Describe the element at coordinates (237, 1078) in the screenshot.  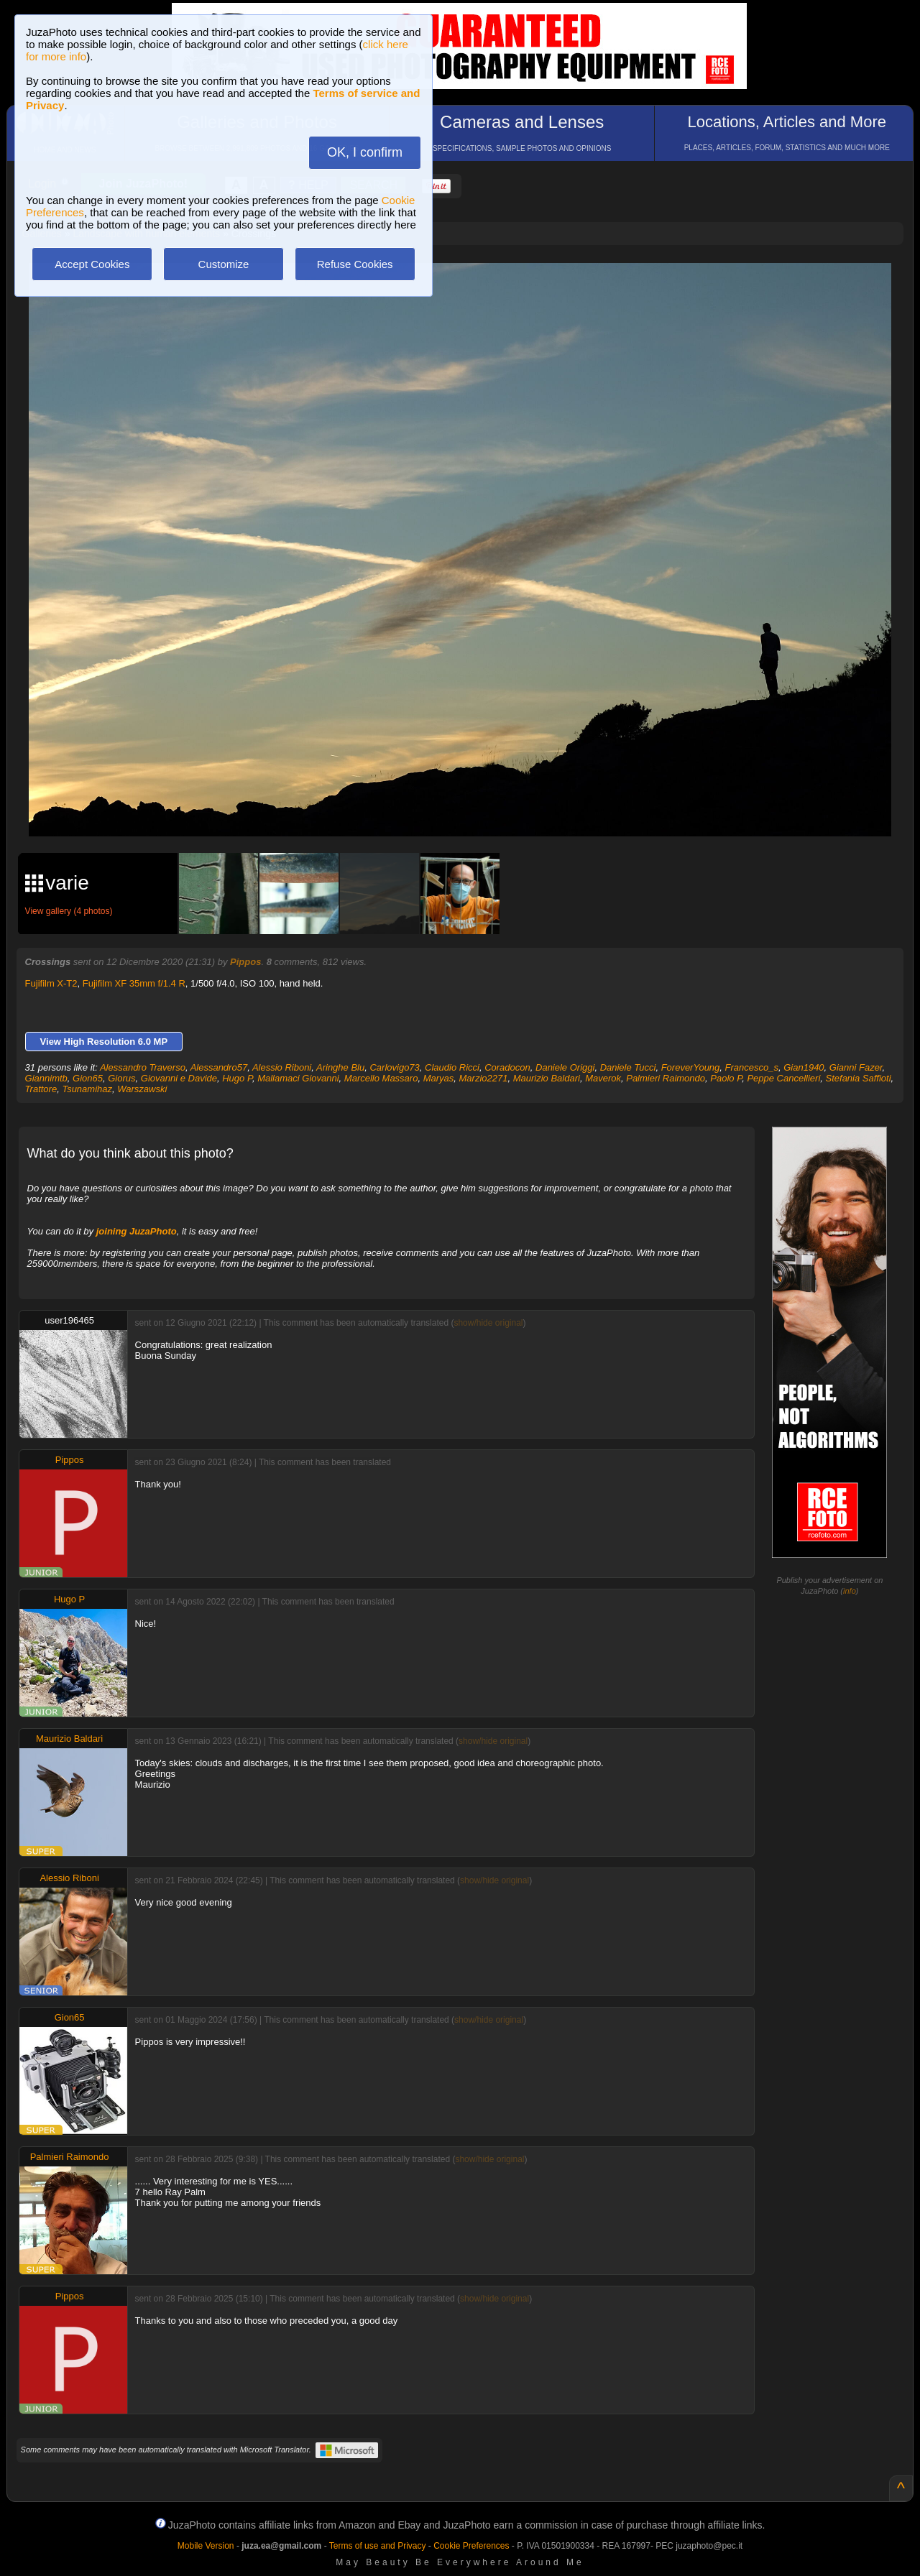
I see `Hugo P` at that location.